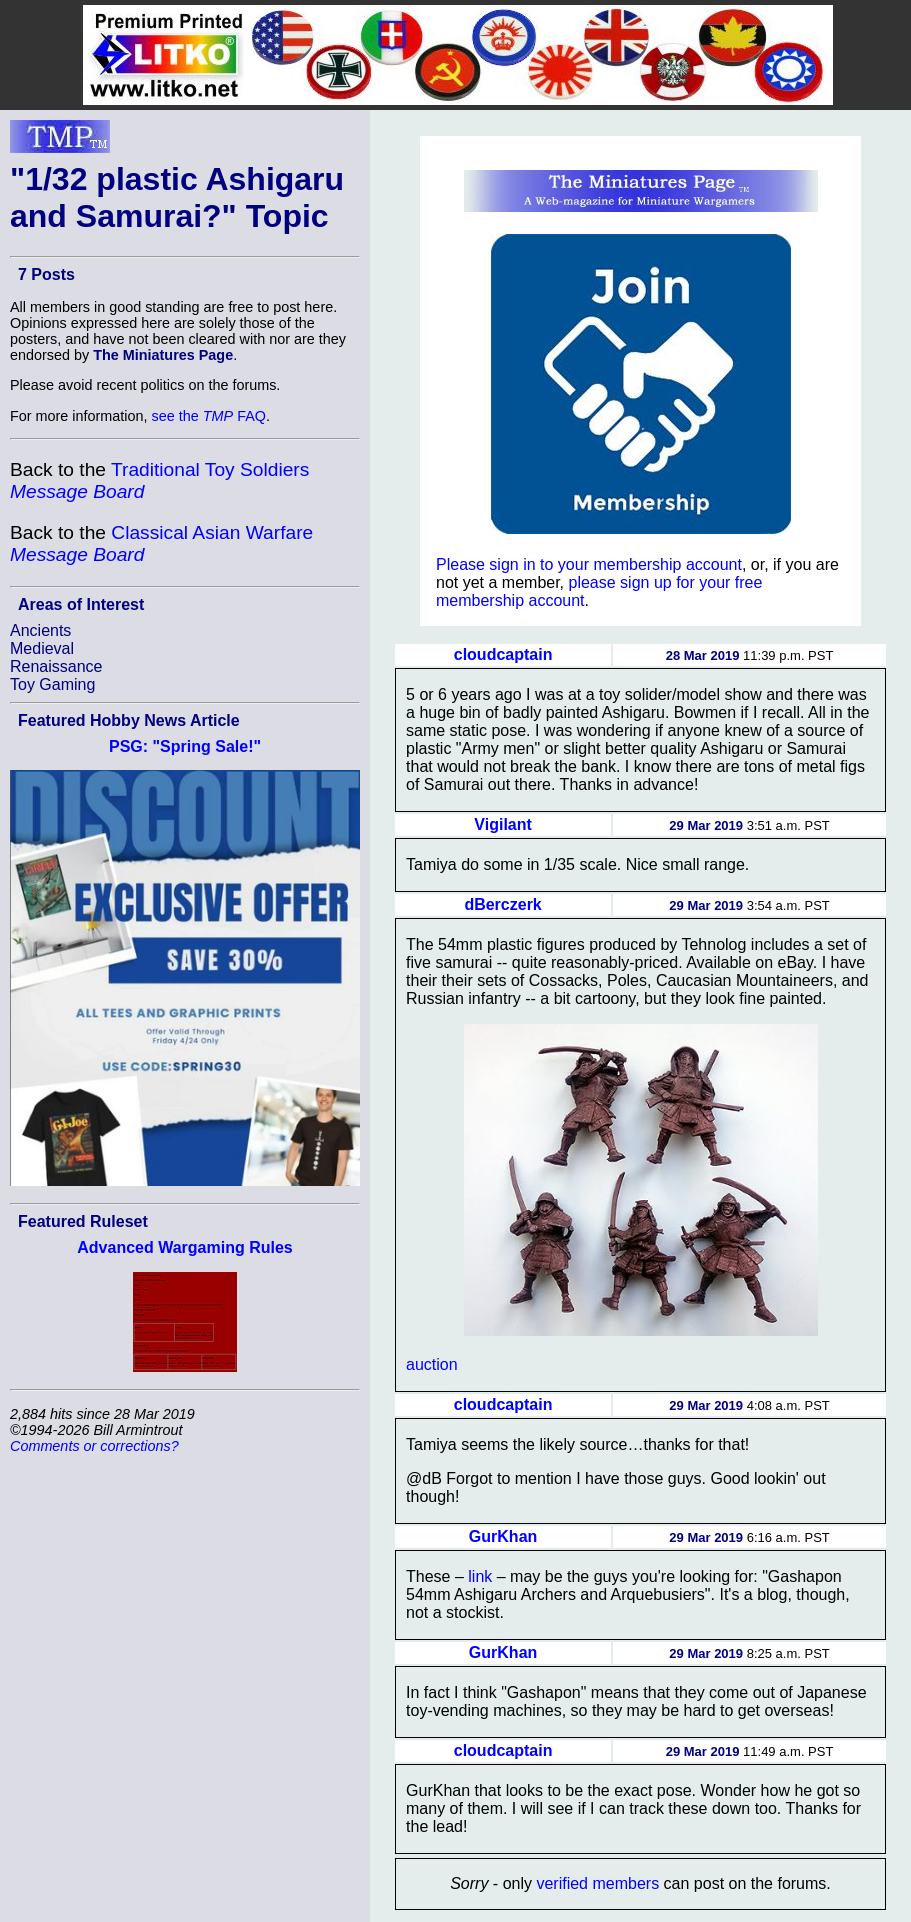  Describe the element at coordinates (502, 904) in the screenshot. I see `dBerczerk` at that location.